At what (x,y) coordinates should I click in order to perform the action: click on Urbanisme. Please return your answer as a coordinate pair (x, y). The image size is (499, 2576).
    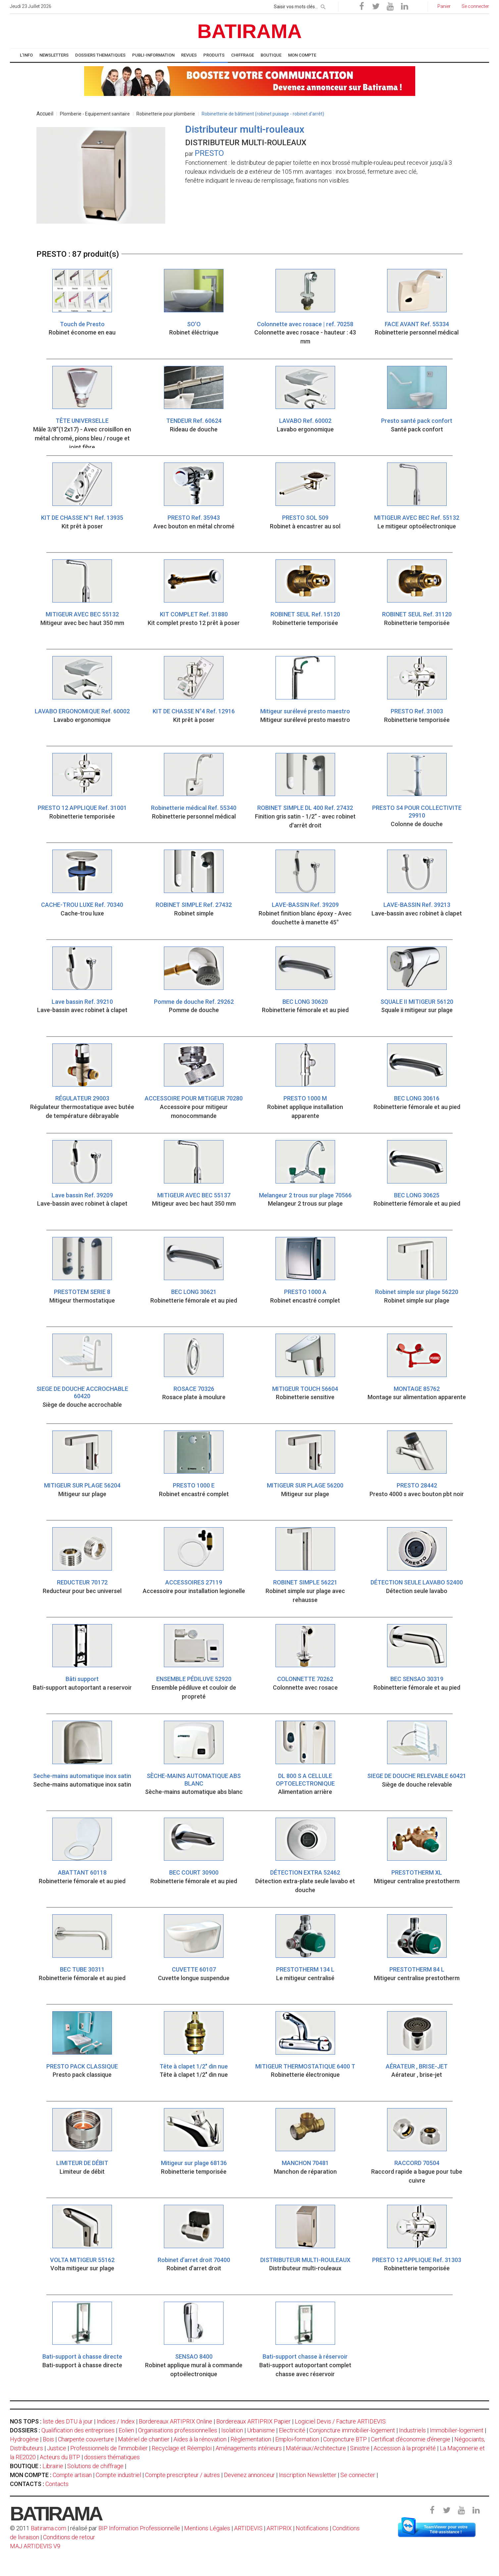
    Looking at the image, I should click on (261, 2430).